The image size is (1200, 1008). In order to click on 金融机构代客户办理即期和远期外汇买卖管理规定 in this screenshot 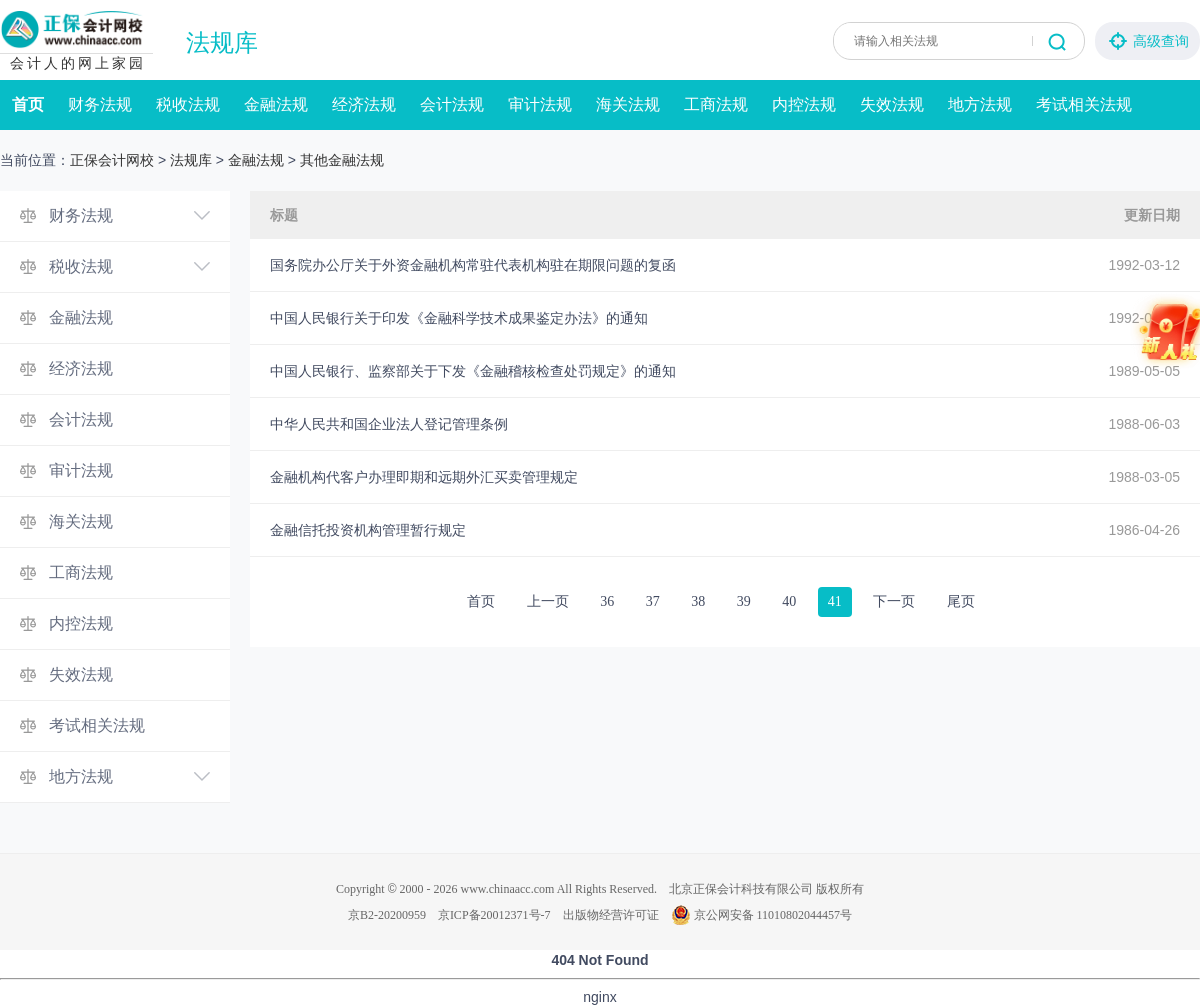, I will do `click(424, 477)`.